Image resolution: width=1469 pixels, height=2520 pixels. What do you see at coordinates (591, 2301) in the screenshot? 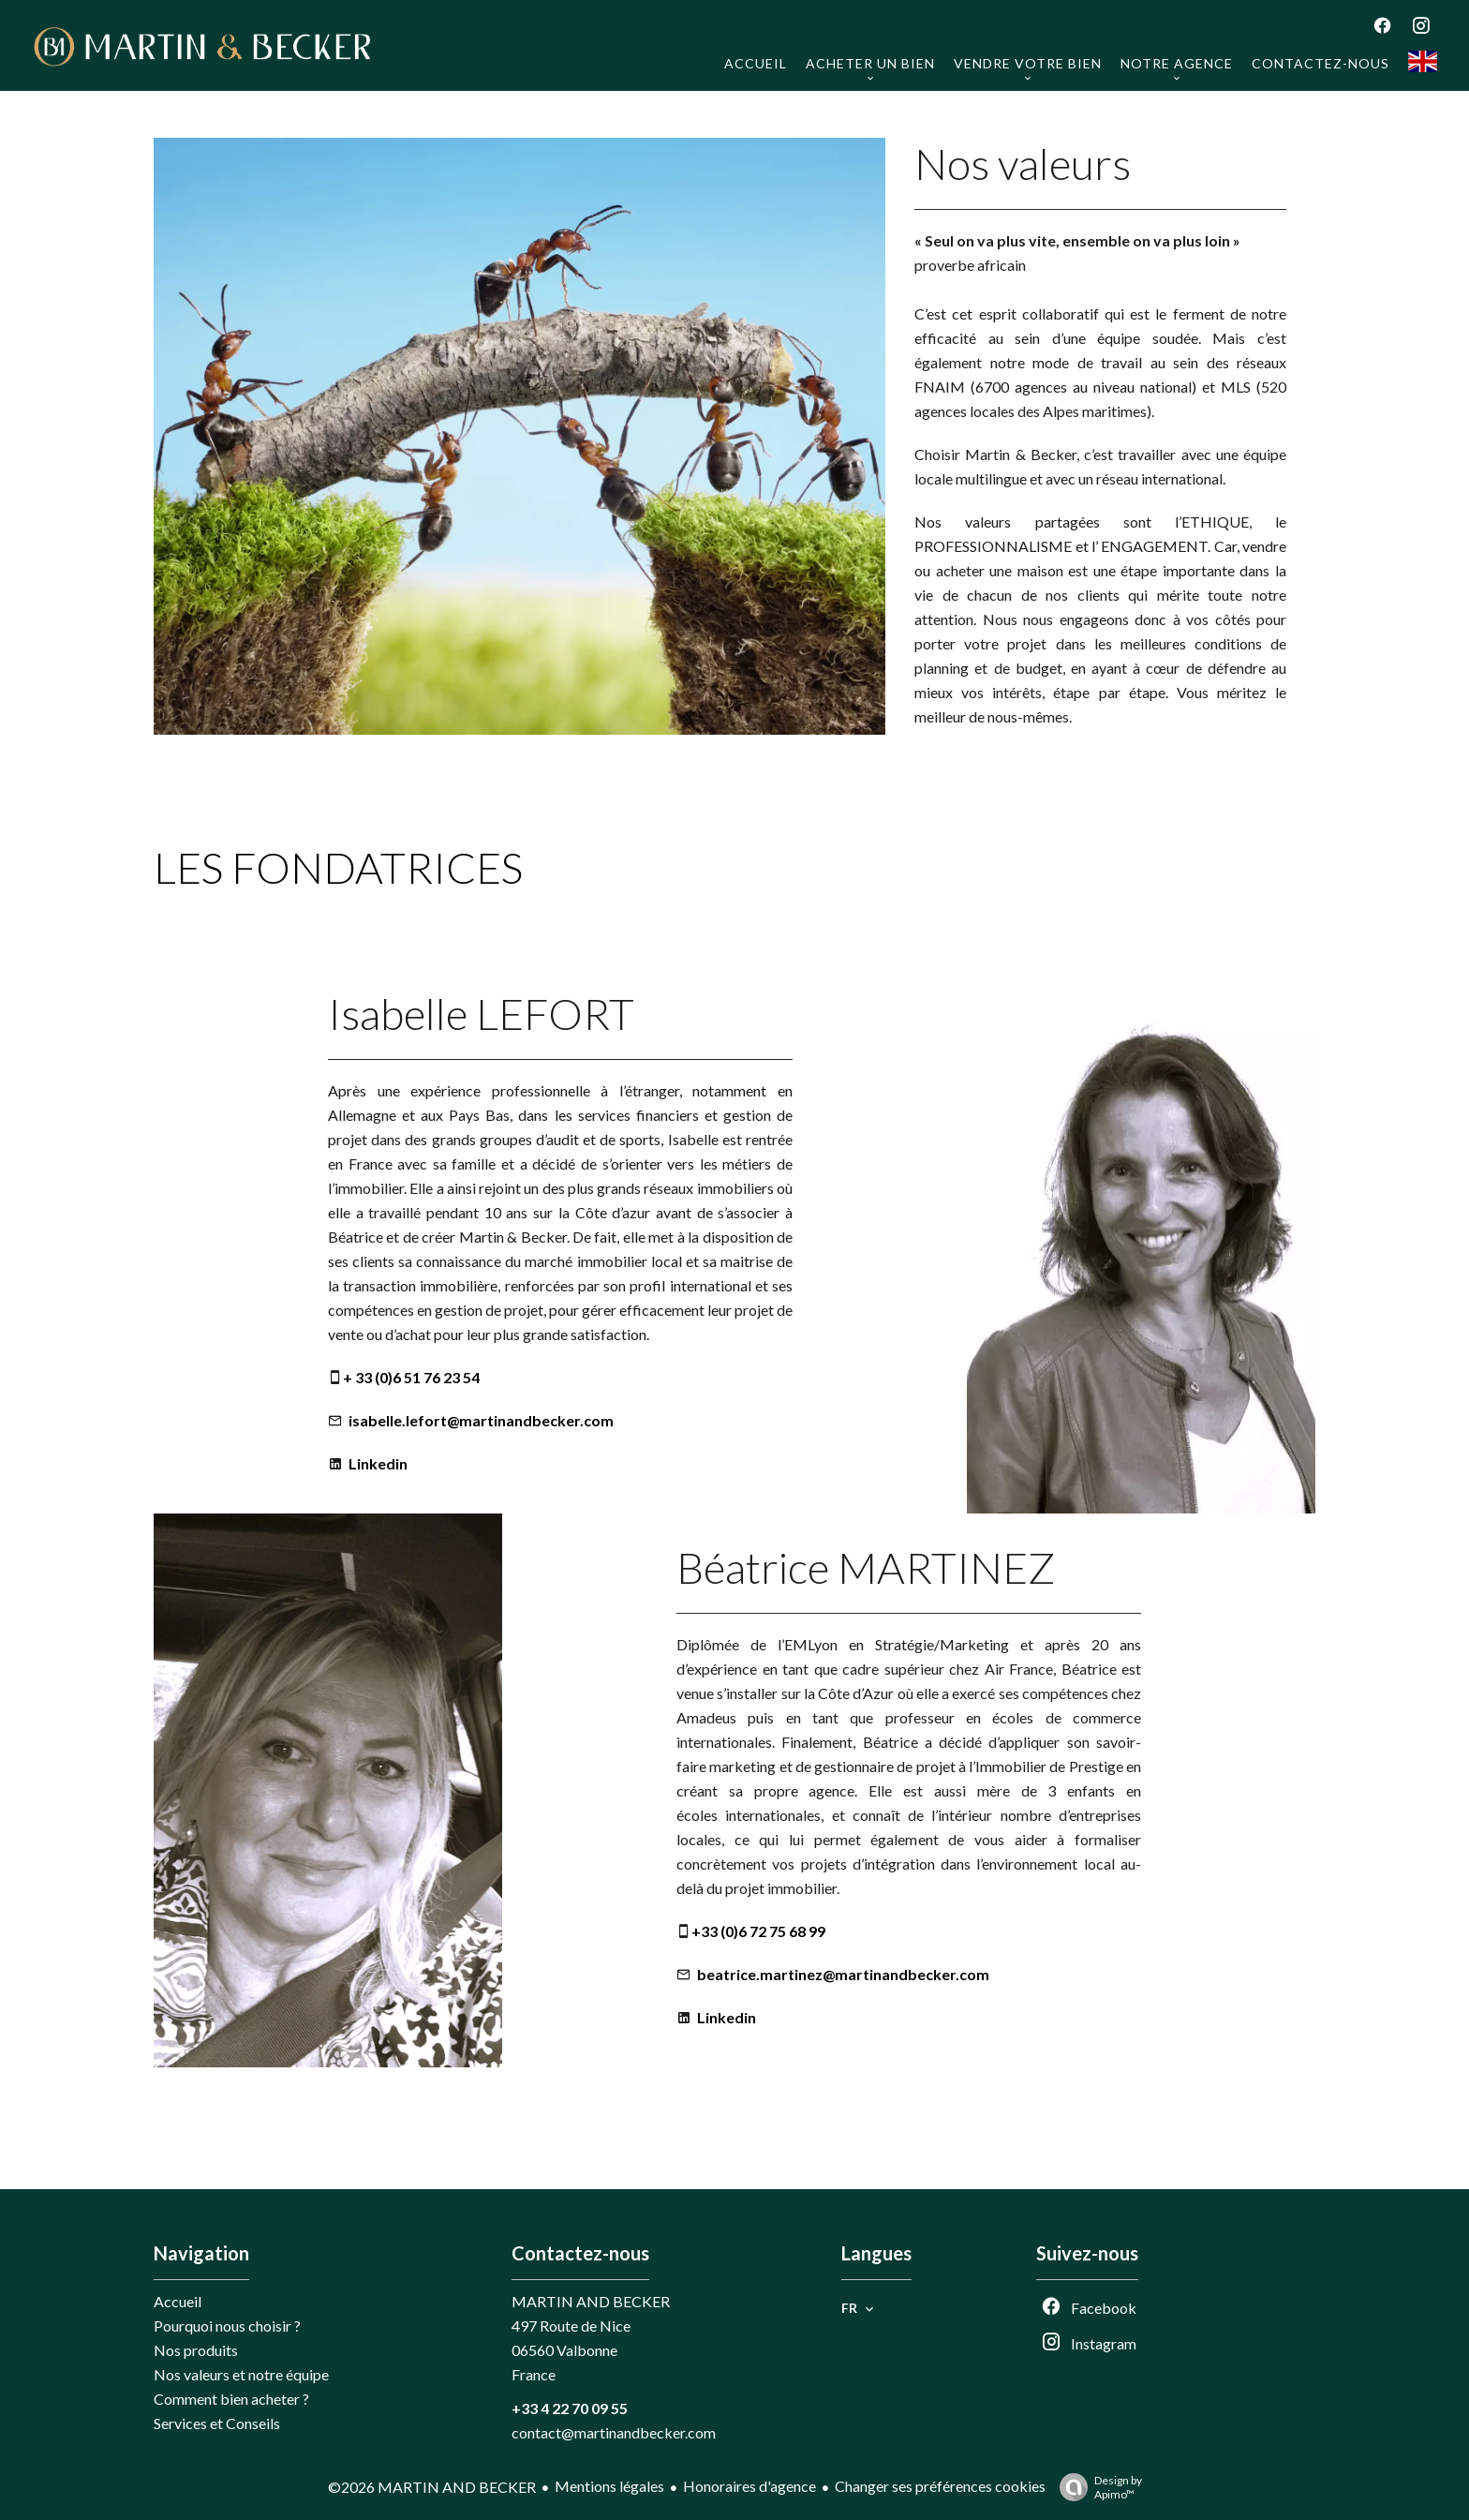
I see `MARTIN AND BECKER` at bounding box center [591, 2301].